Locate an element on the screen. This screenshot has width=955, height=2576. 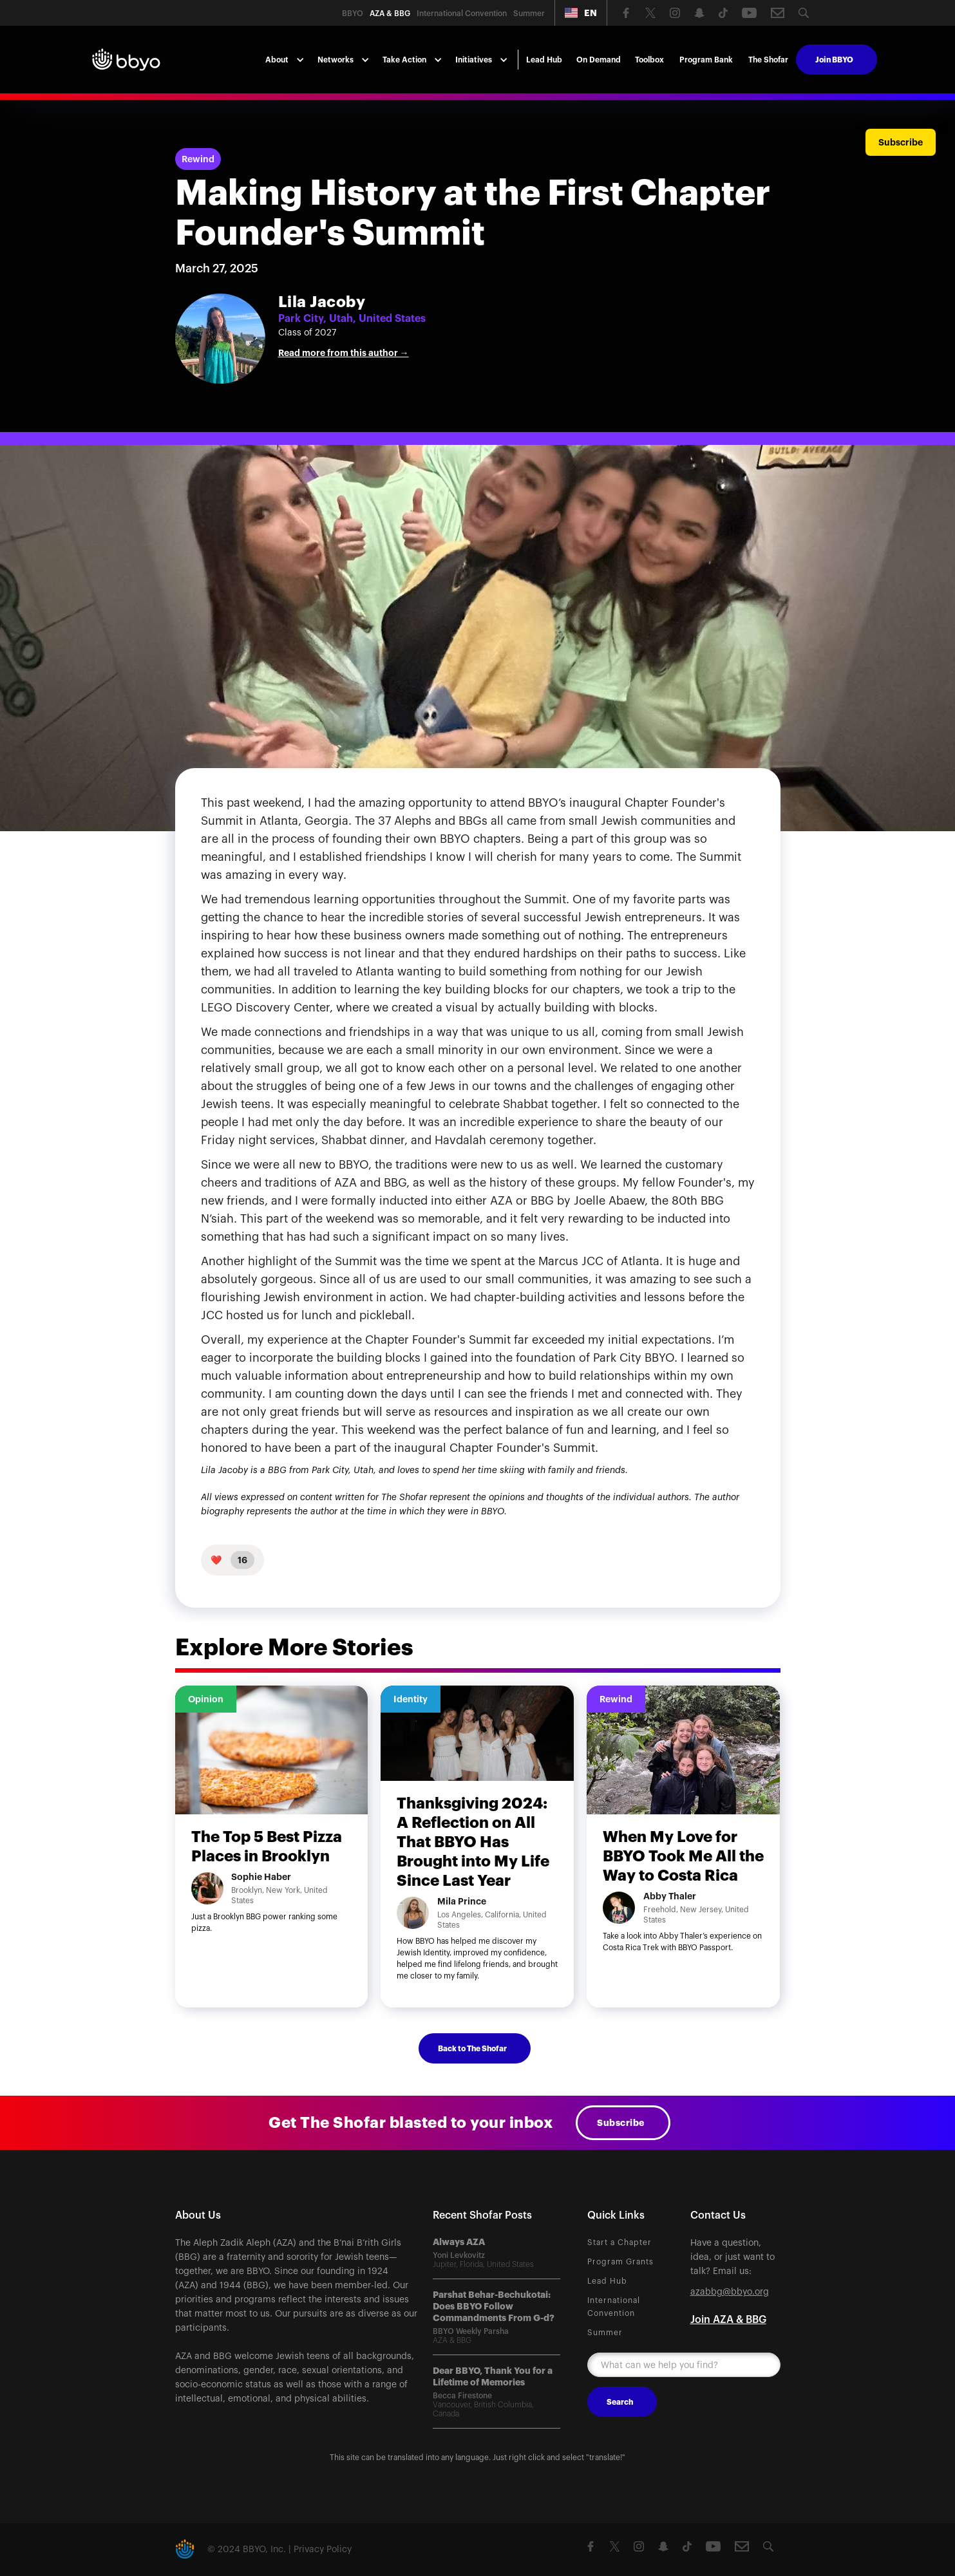
[button] is located at coordinates (581, 13).